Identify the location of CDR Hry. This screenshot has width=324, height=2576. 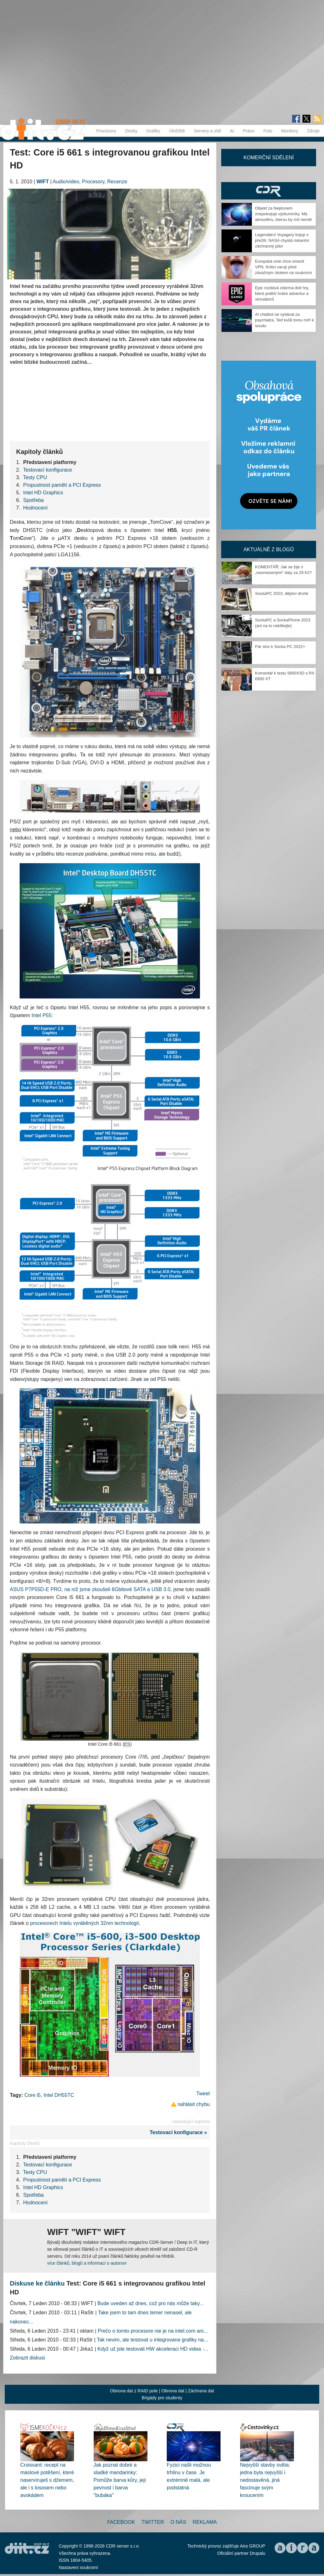
(268, 190).